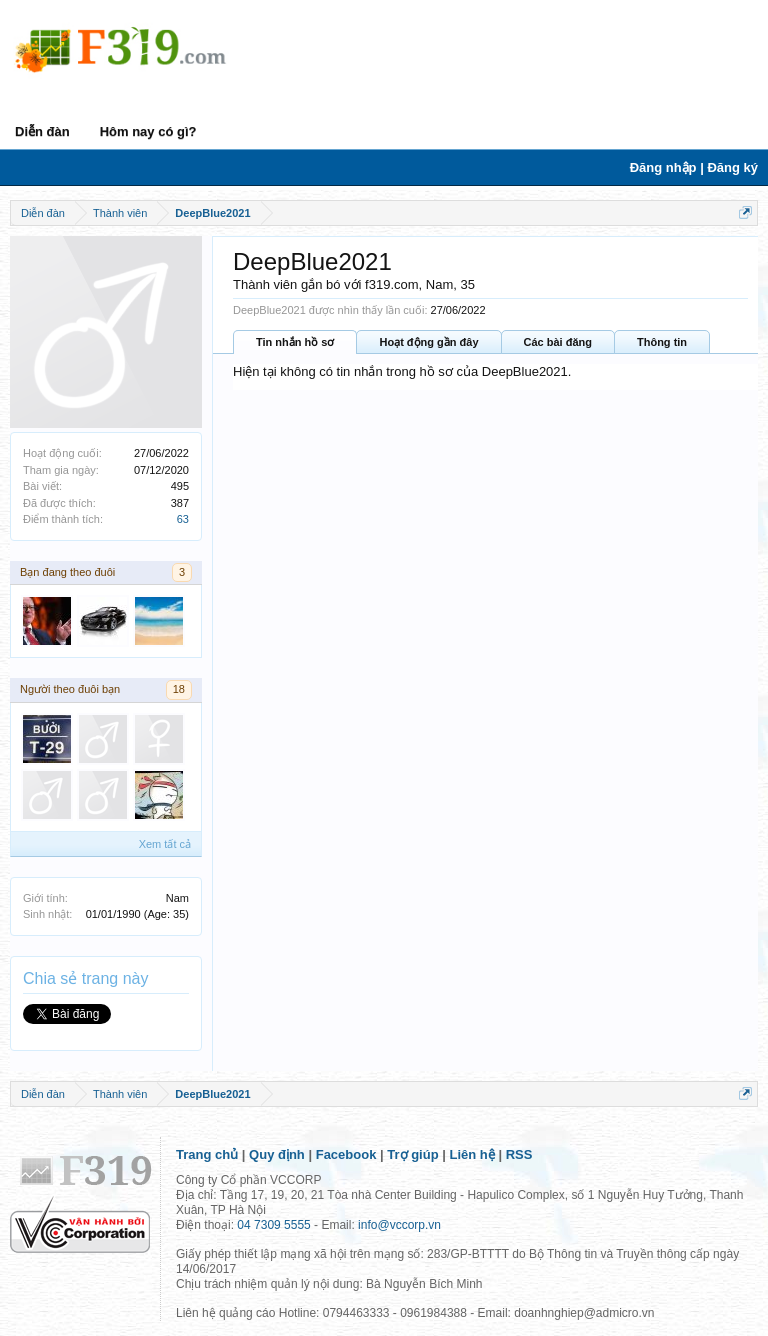 Image resolution: width=768 pixels, height=1336 pixels. Describe the element at coordinates (42, 131) in the screenshot. I see `Diễn đàn` at that location.